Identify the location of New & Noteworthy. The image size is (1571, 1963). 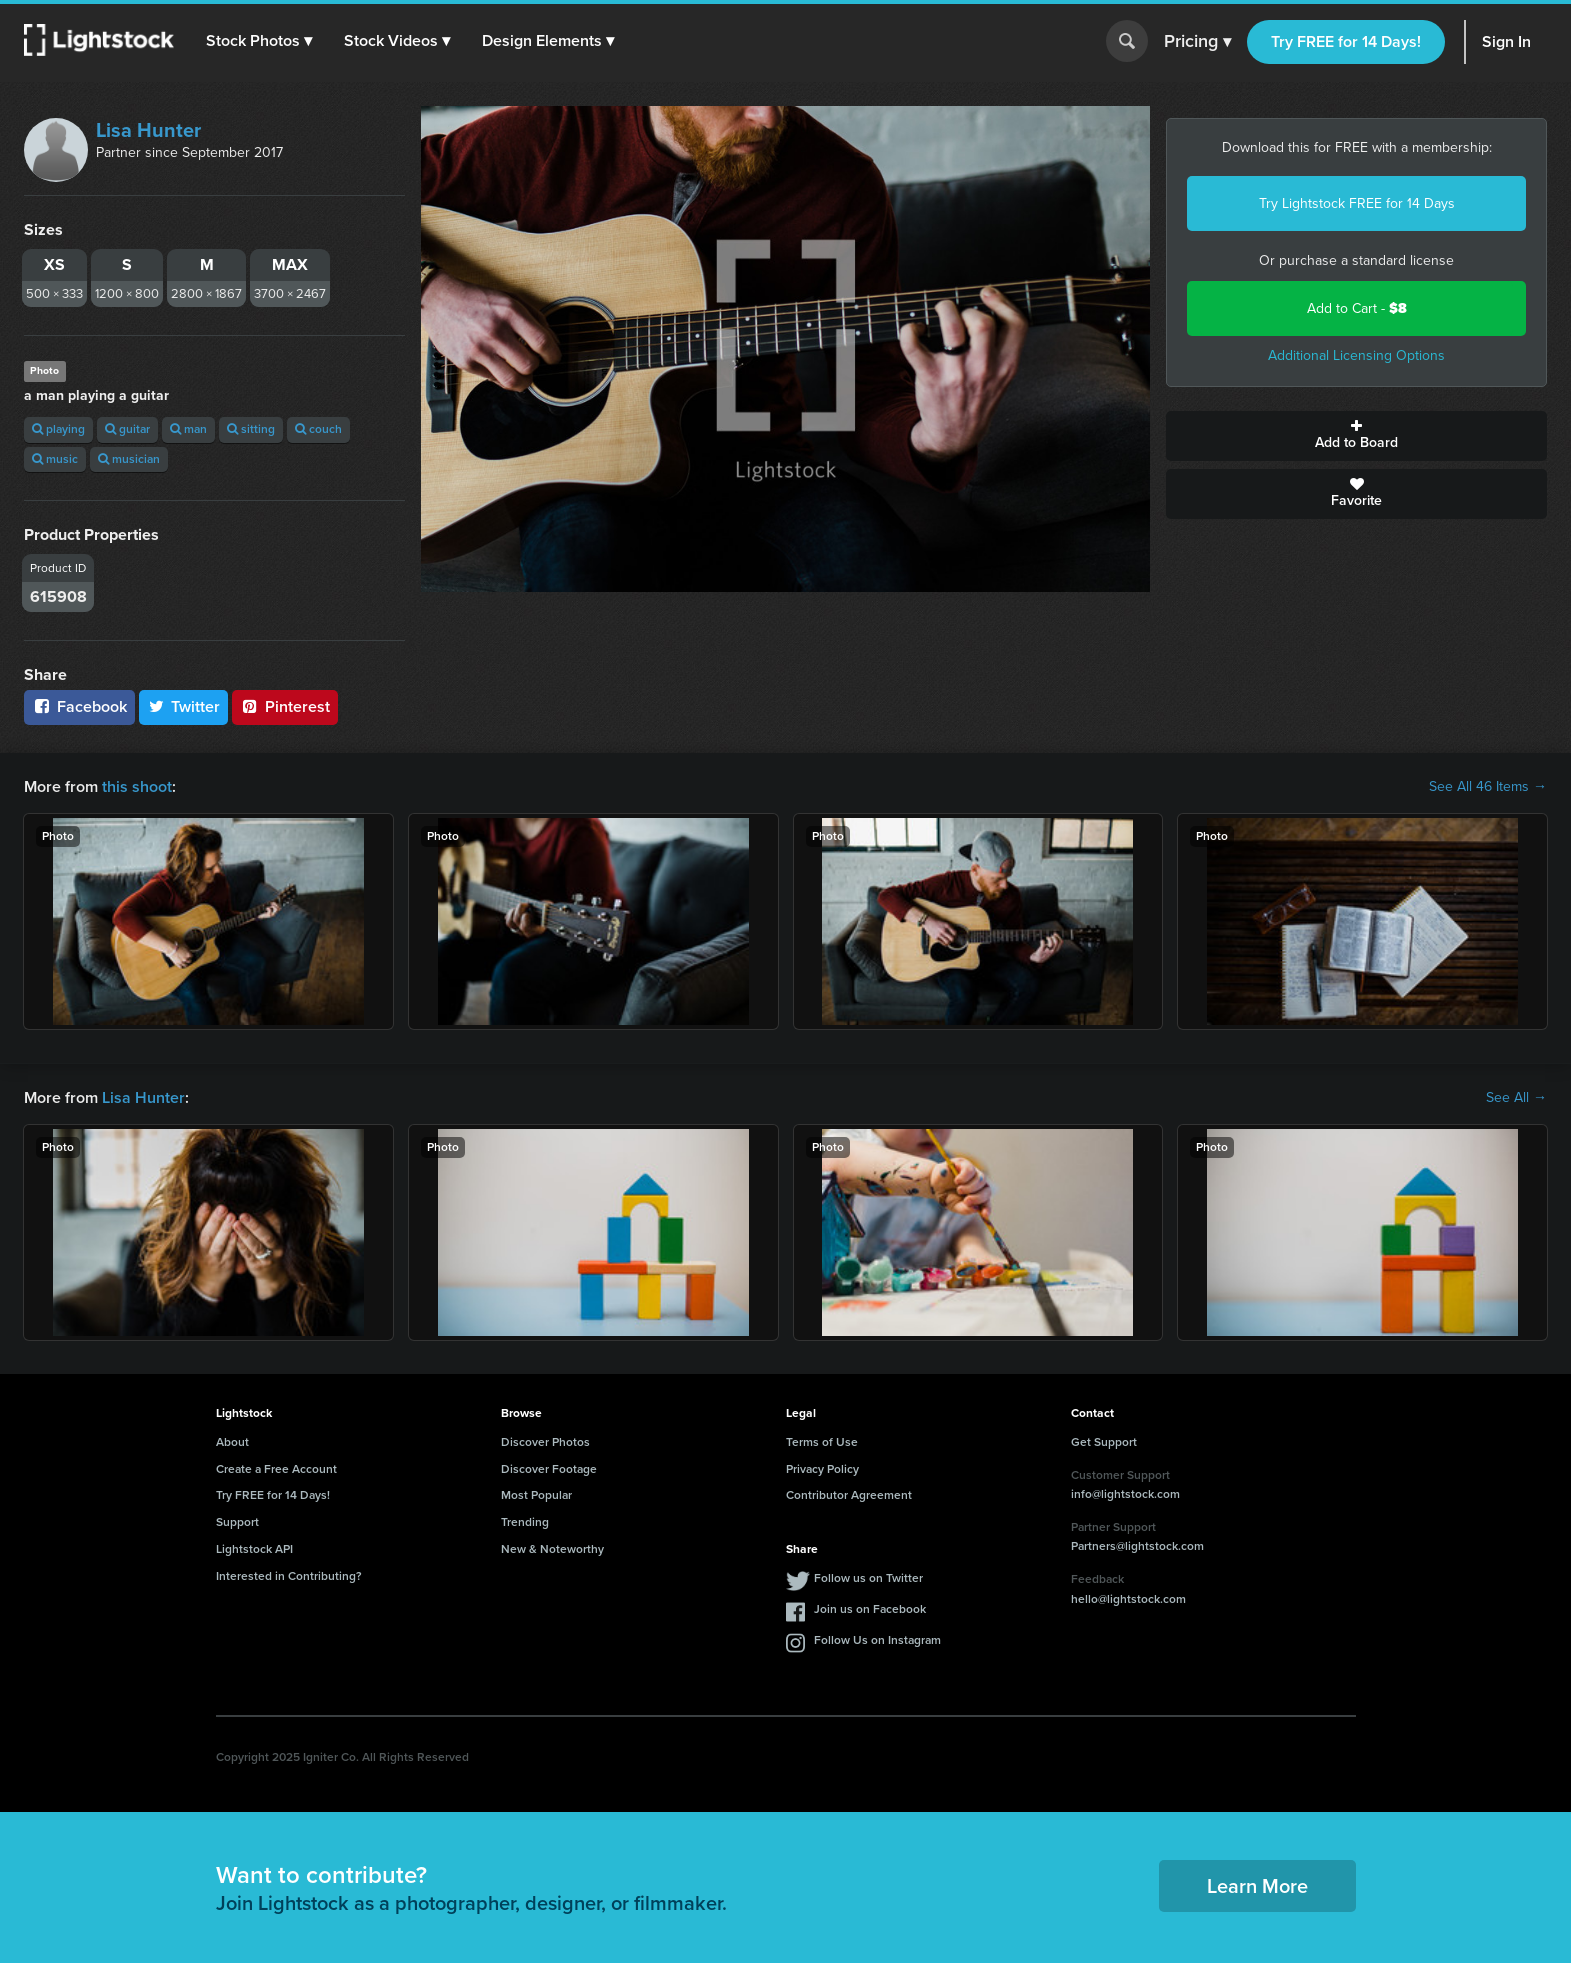
(552, 1549).